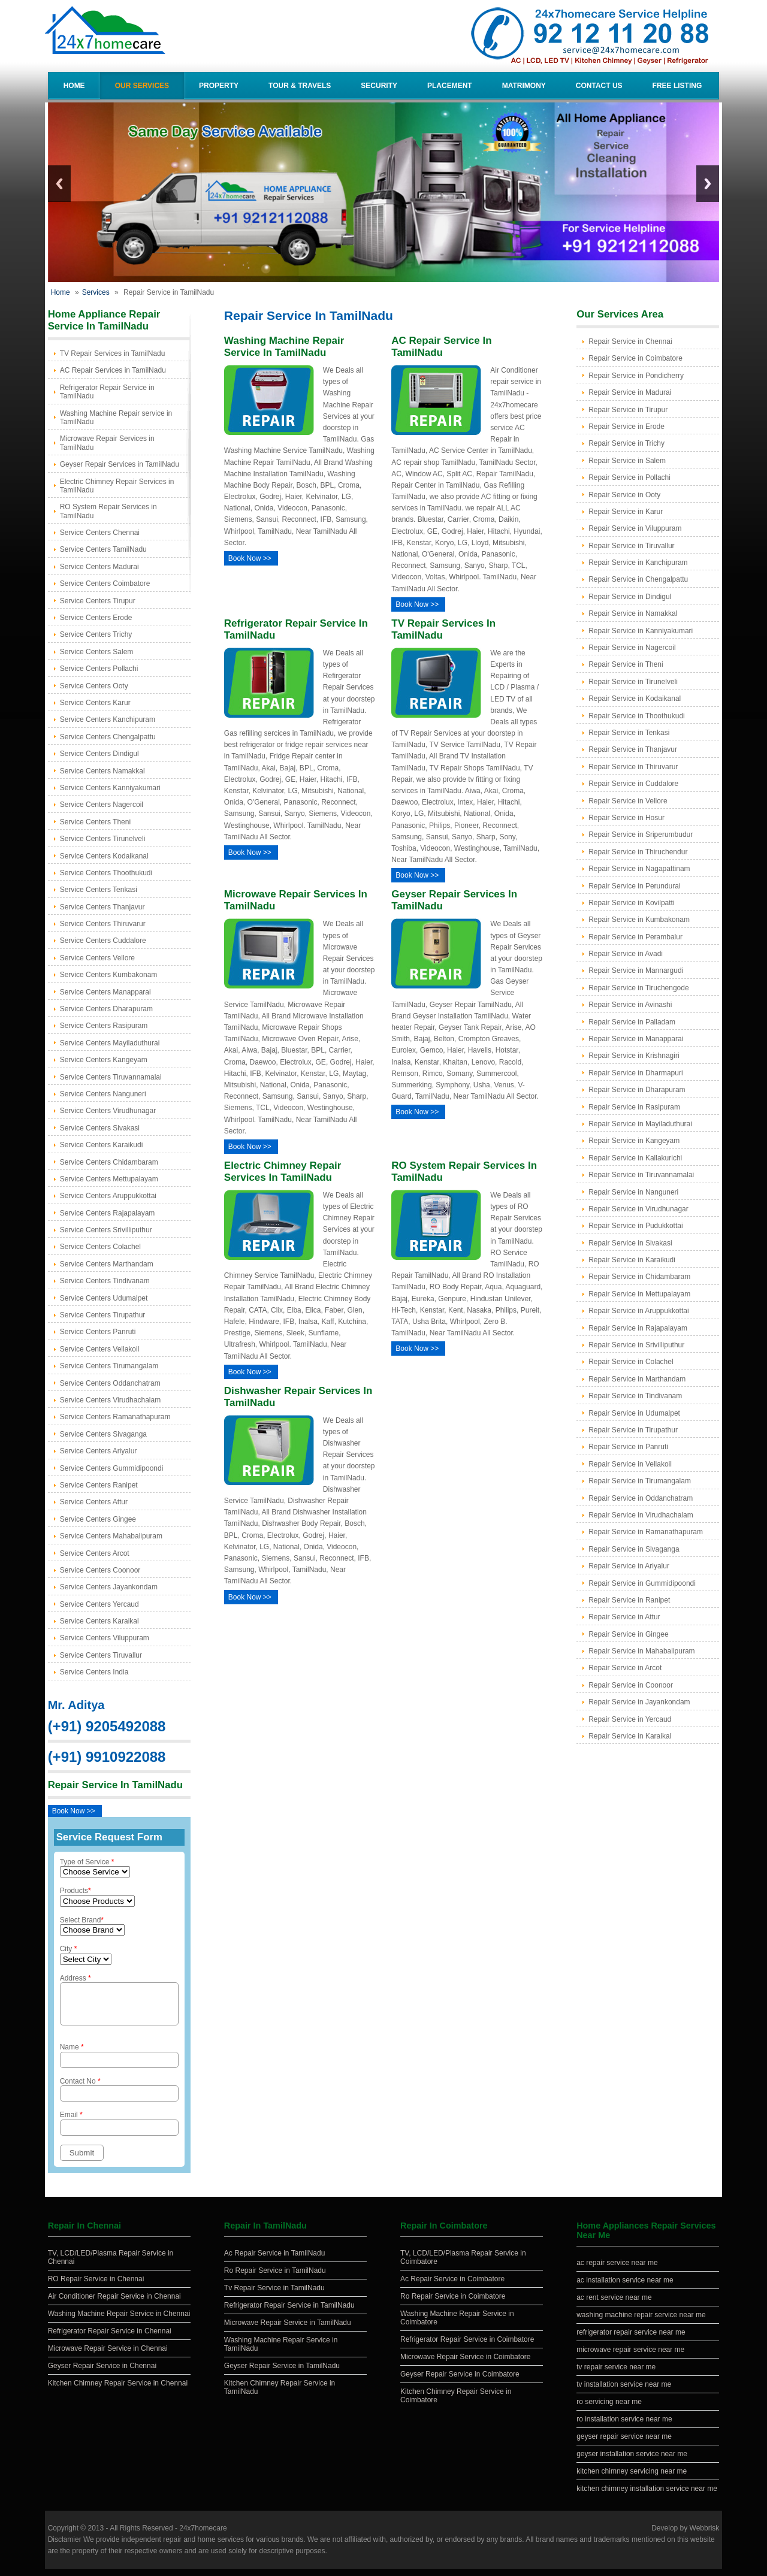  I want to click on 24x7homecare, so click(203, 2535).